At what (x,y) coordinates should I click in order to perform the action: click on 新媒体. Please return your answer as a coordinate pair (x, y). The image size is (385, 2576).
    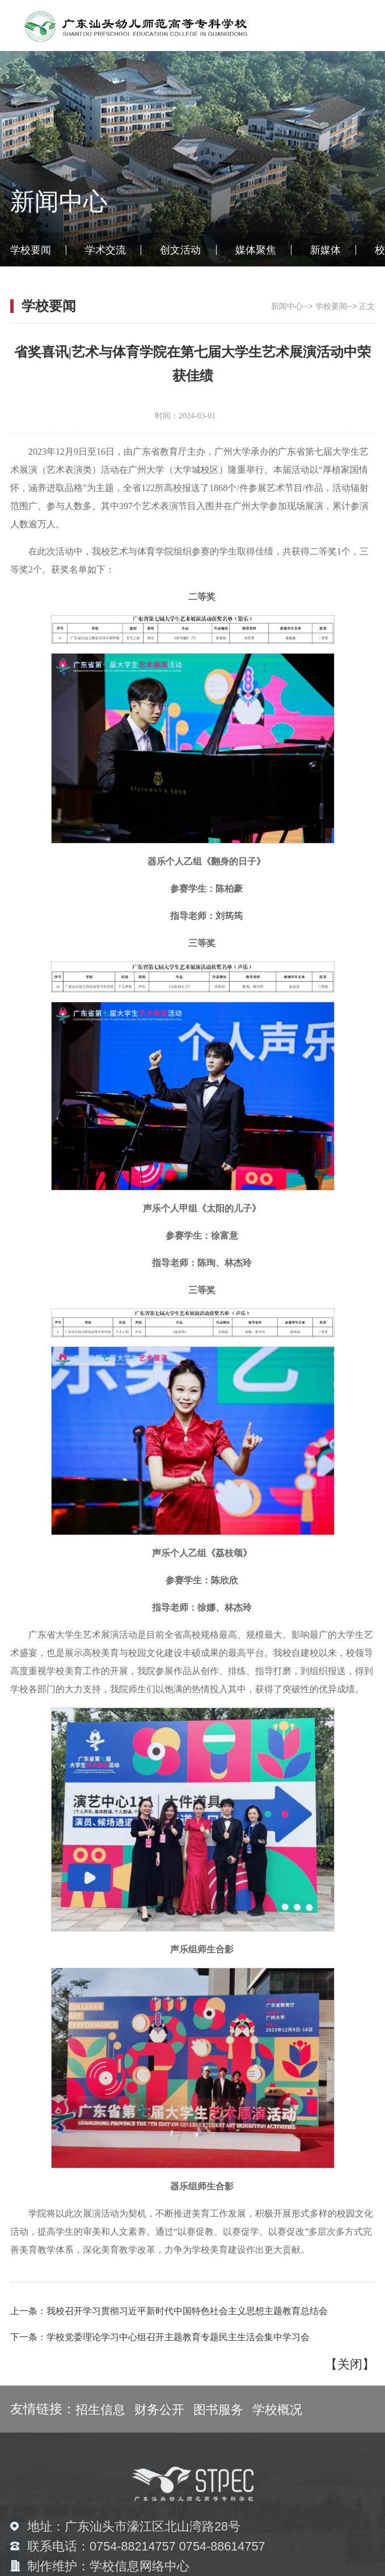
    Looking at the image, I should click on (325, 250).